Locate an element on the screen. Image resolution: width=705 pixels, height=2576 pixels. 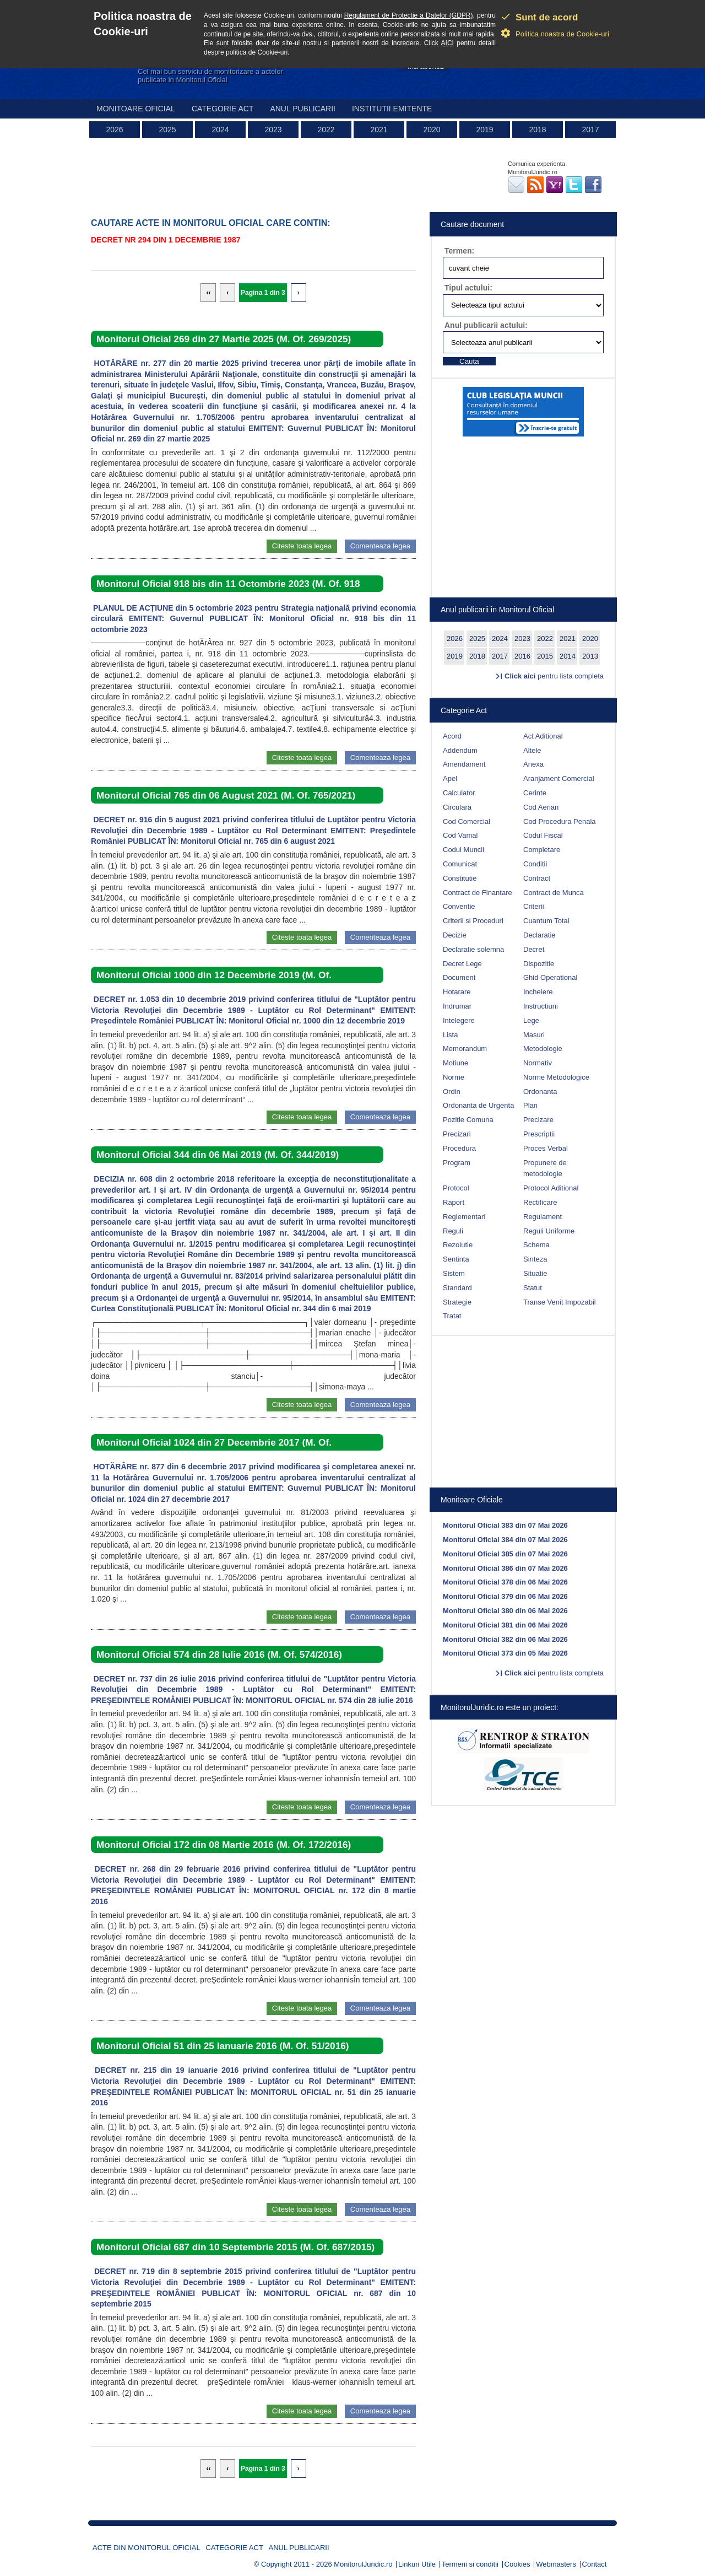
Cuantum Total is located at coordinates (546, 921).